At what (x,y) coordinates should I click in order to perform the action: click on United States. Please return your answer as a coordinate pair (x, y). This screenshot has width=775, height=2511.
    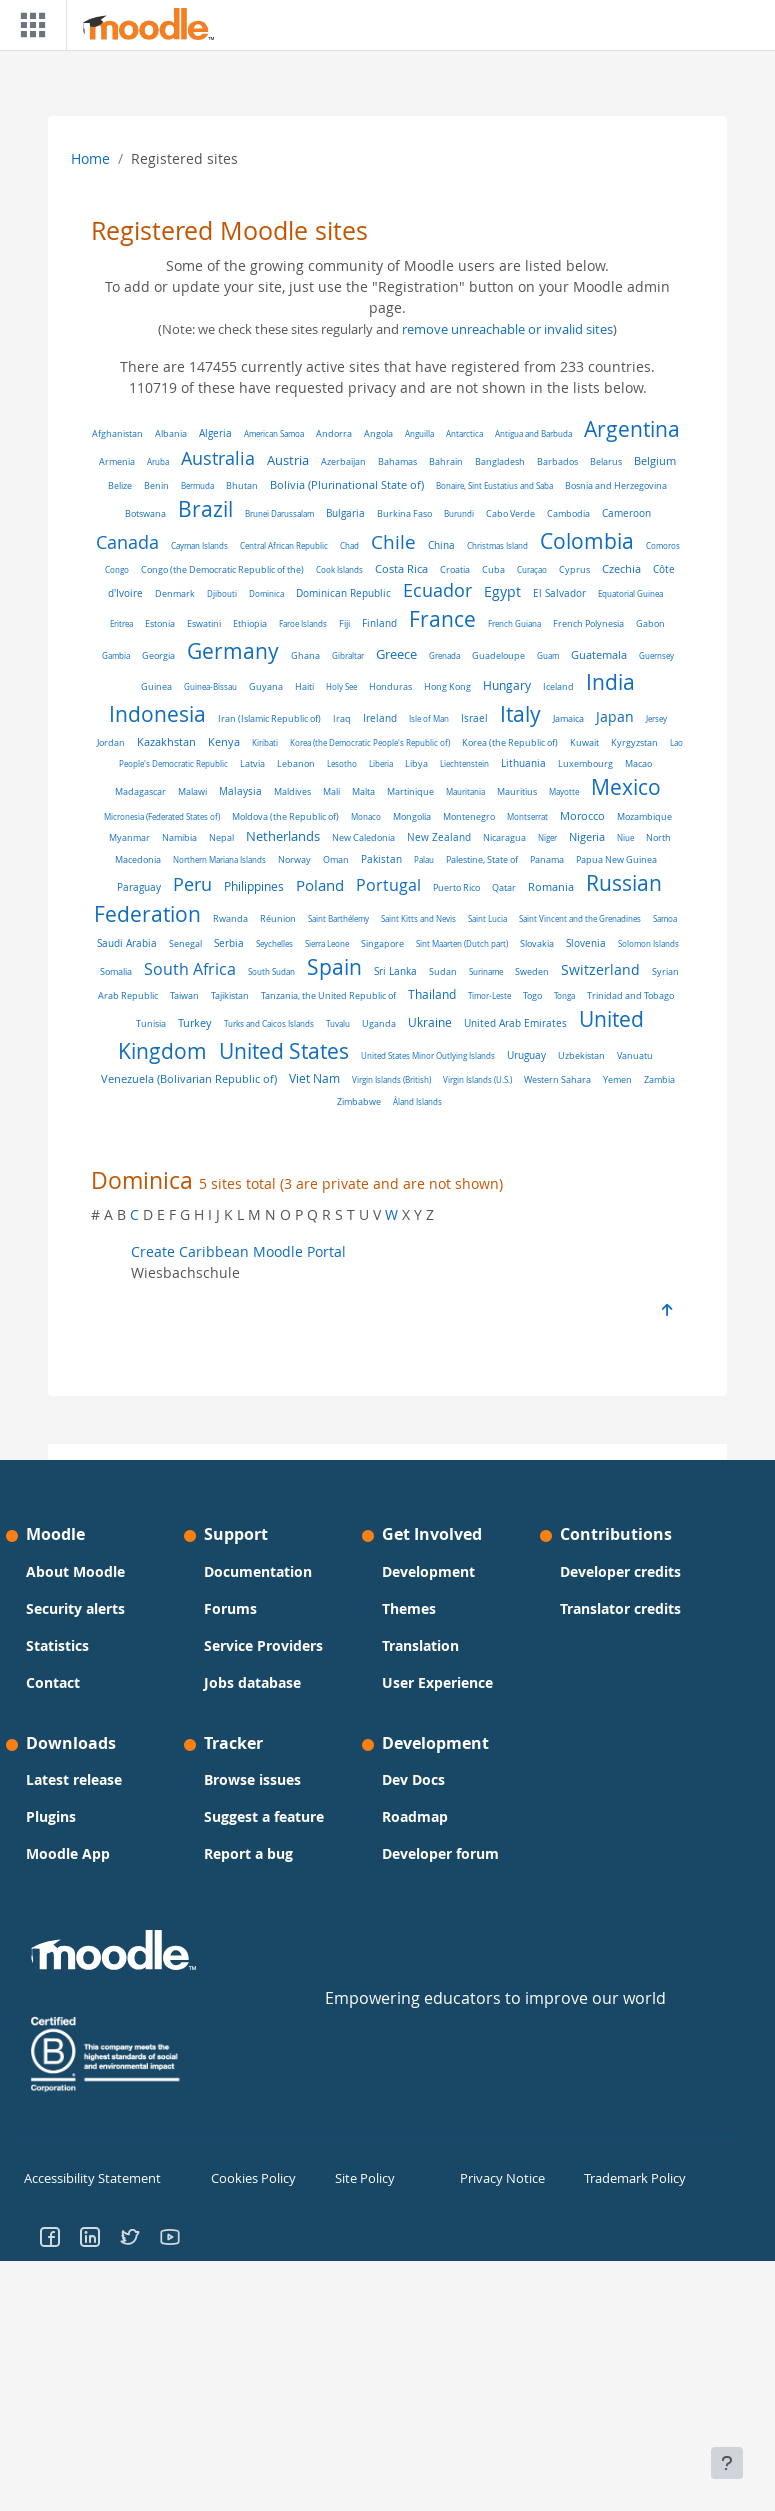
    Looking at the image, I should click on (284, 1051).